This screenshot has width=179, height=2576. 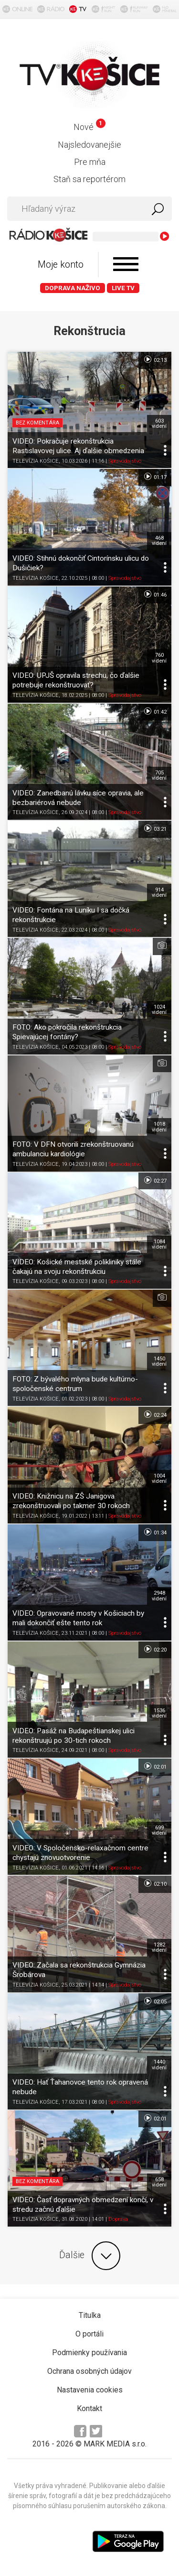 I want to click on 1018, so click(x=159, y=1126).